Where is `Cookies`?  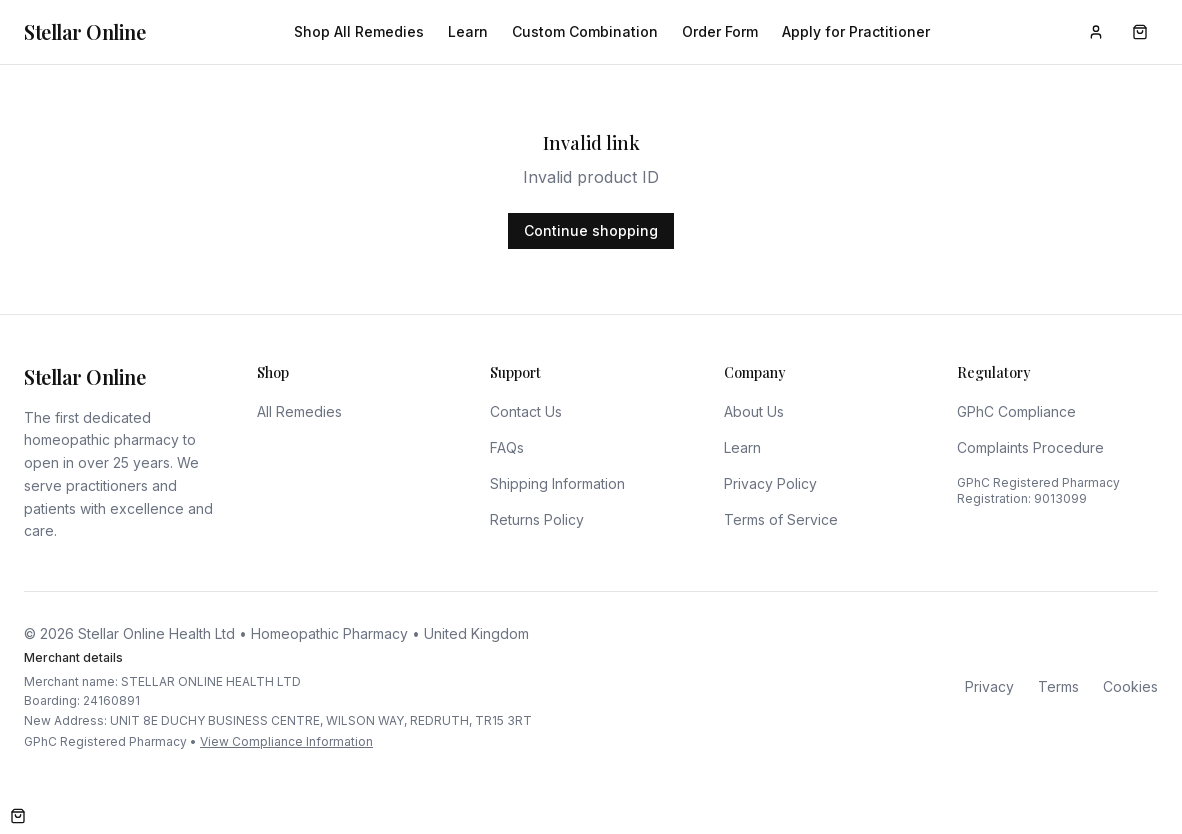 Cookies is located at coordinates (1130, 686).